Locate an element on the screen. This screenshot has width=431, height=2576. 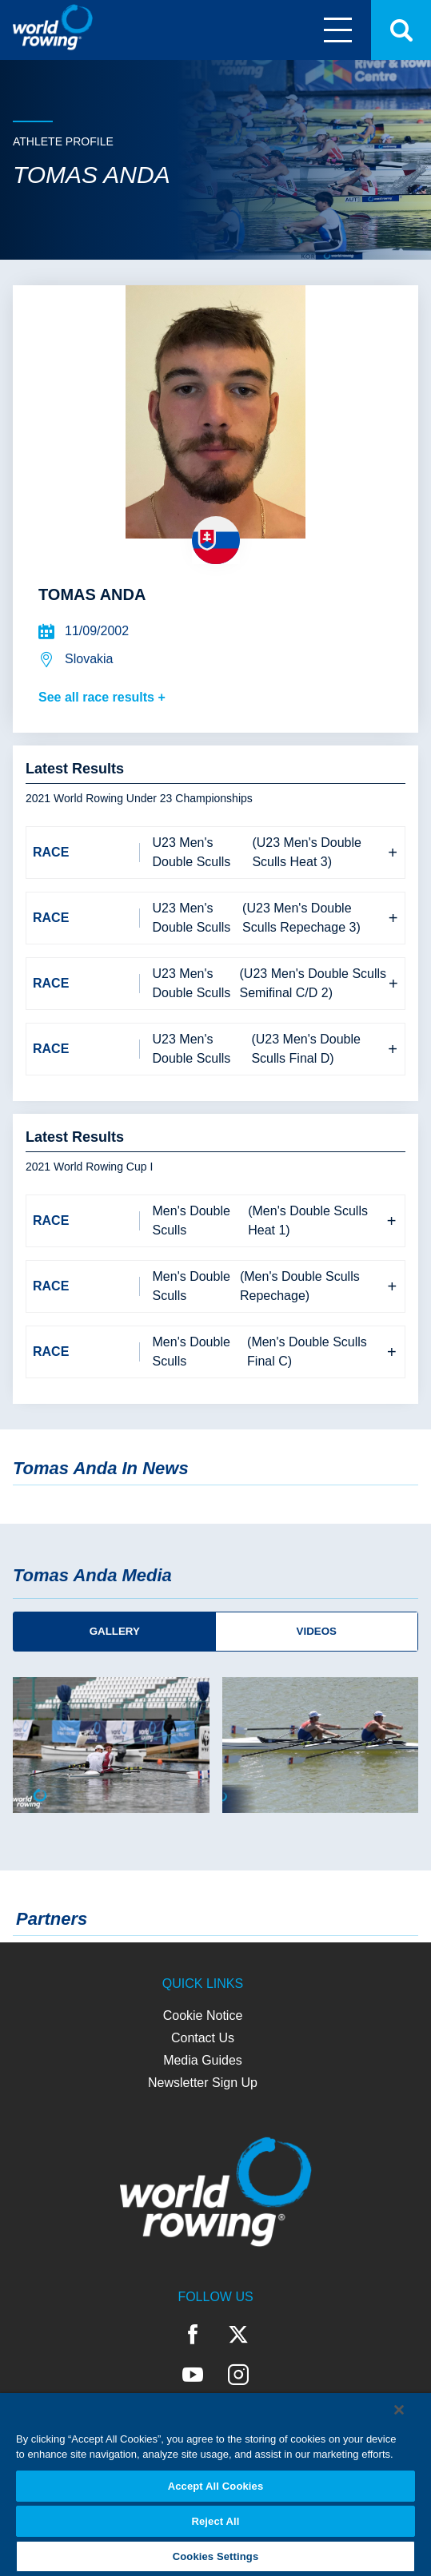
YouTube is located at coordinates (192, 2374).